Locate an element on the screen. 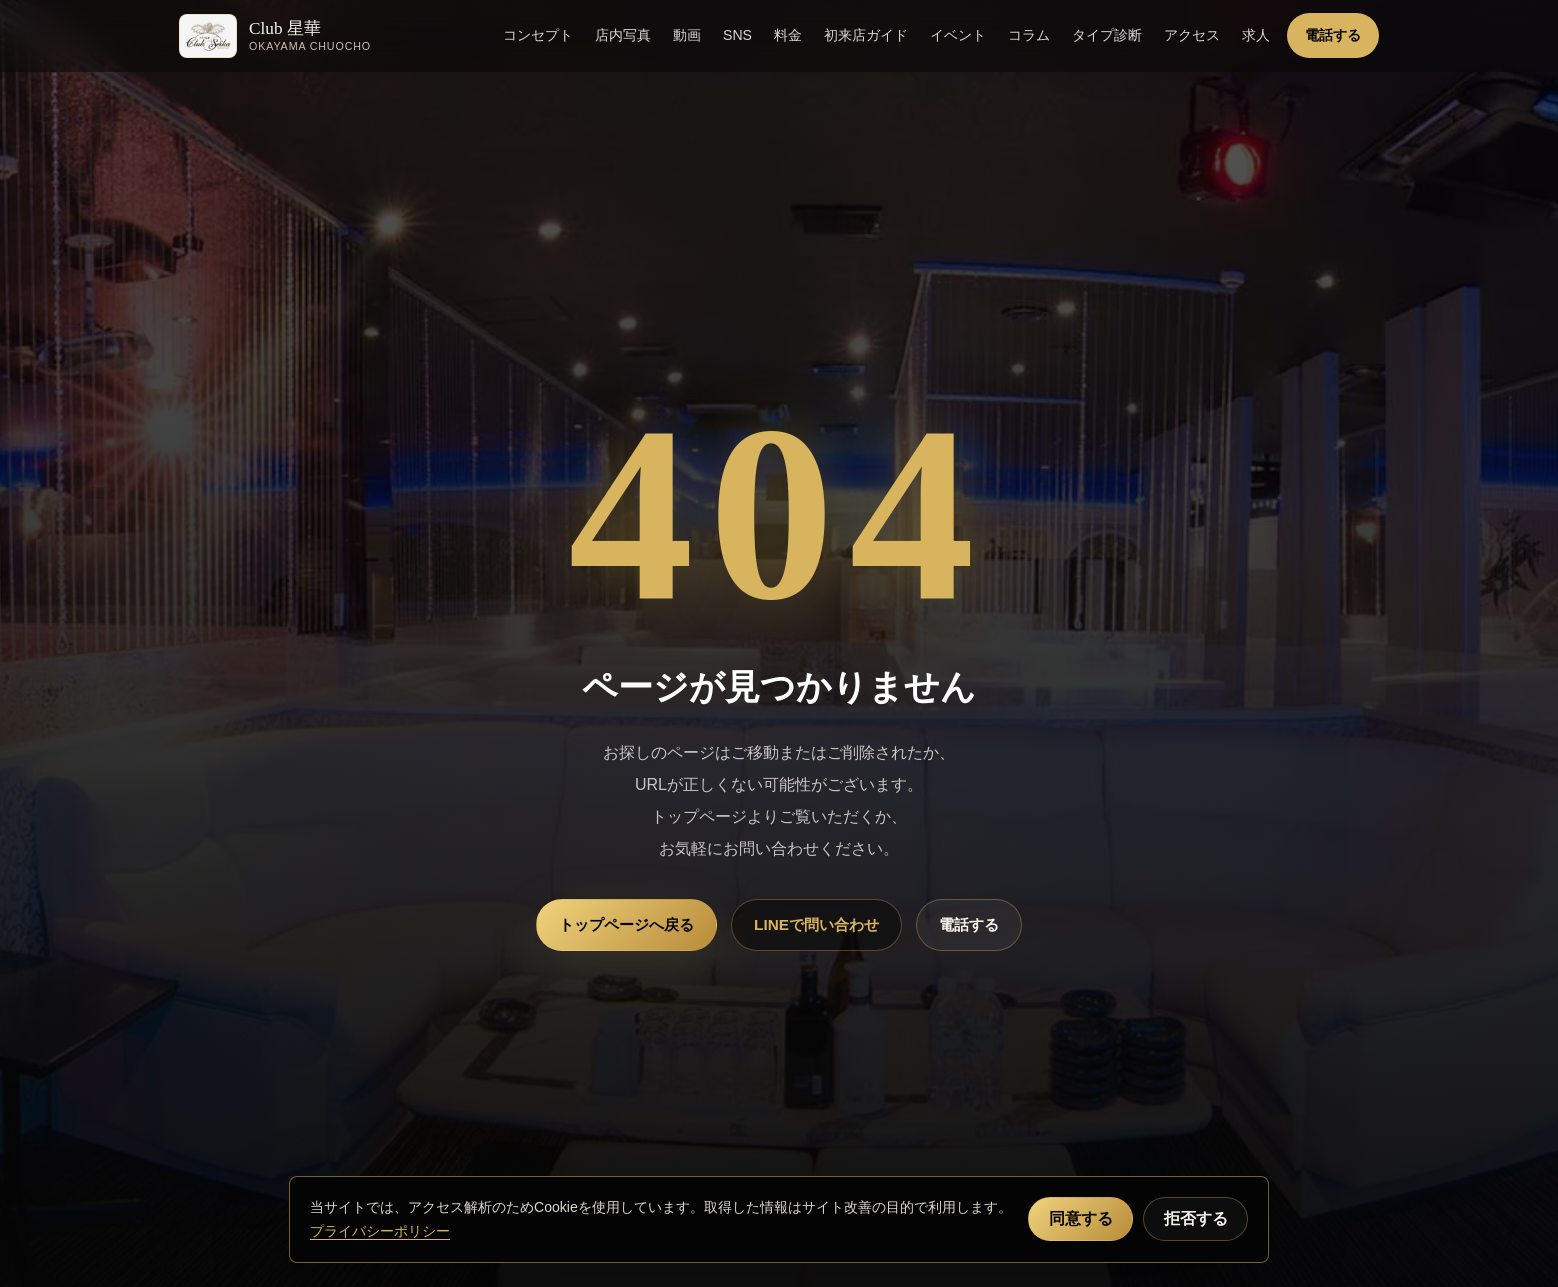  LINEで問い合わせ is located at coordinates (816, 924).